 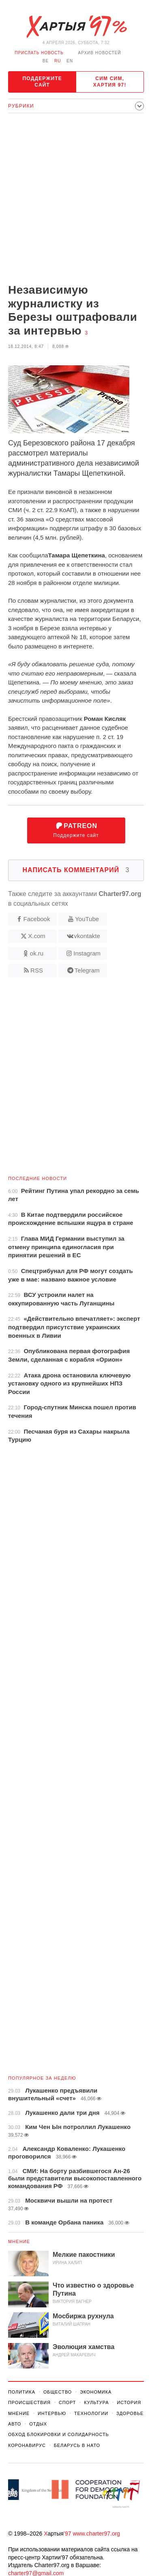 What do you see at coordinates (57, 2392) in the screenshot?
I see `Общество` at bounding box center [57, 2392].